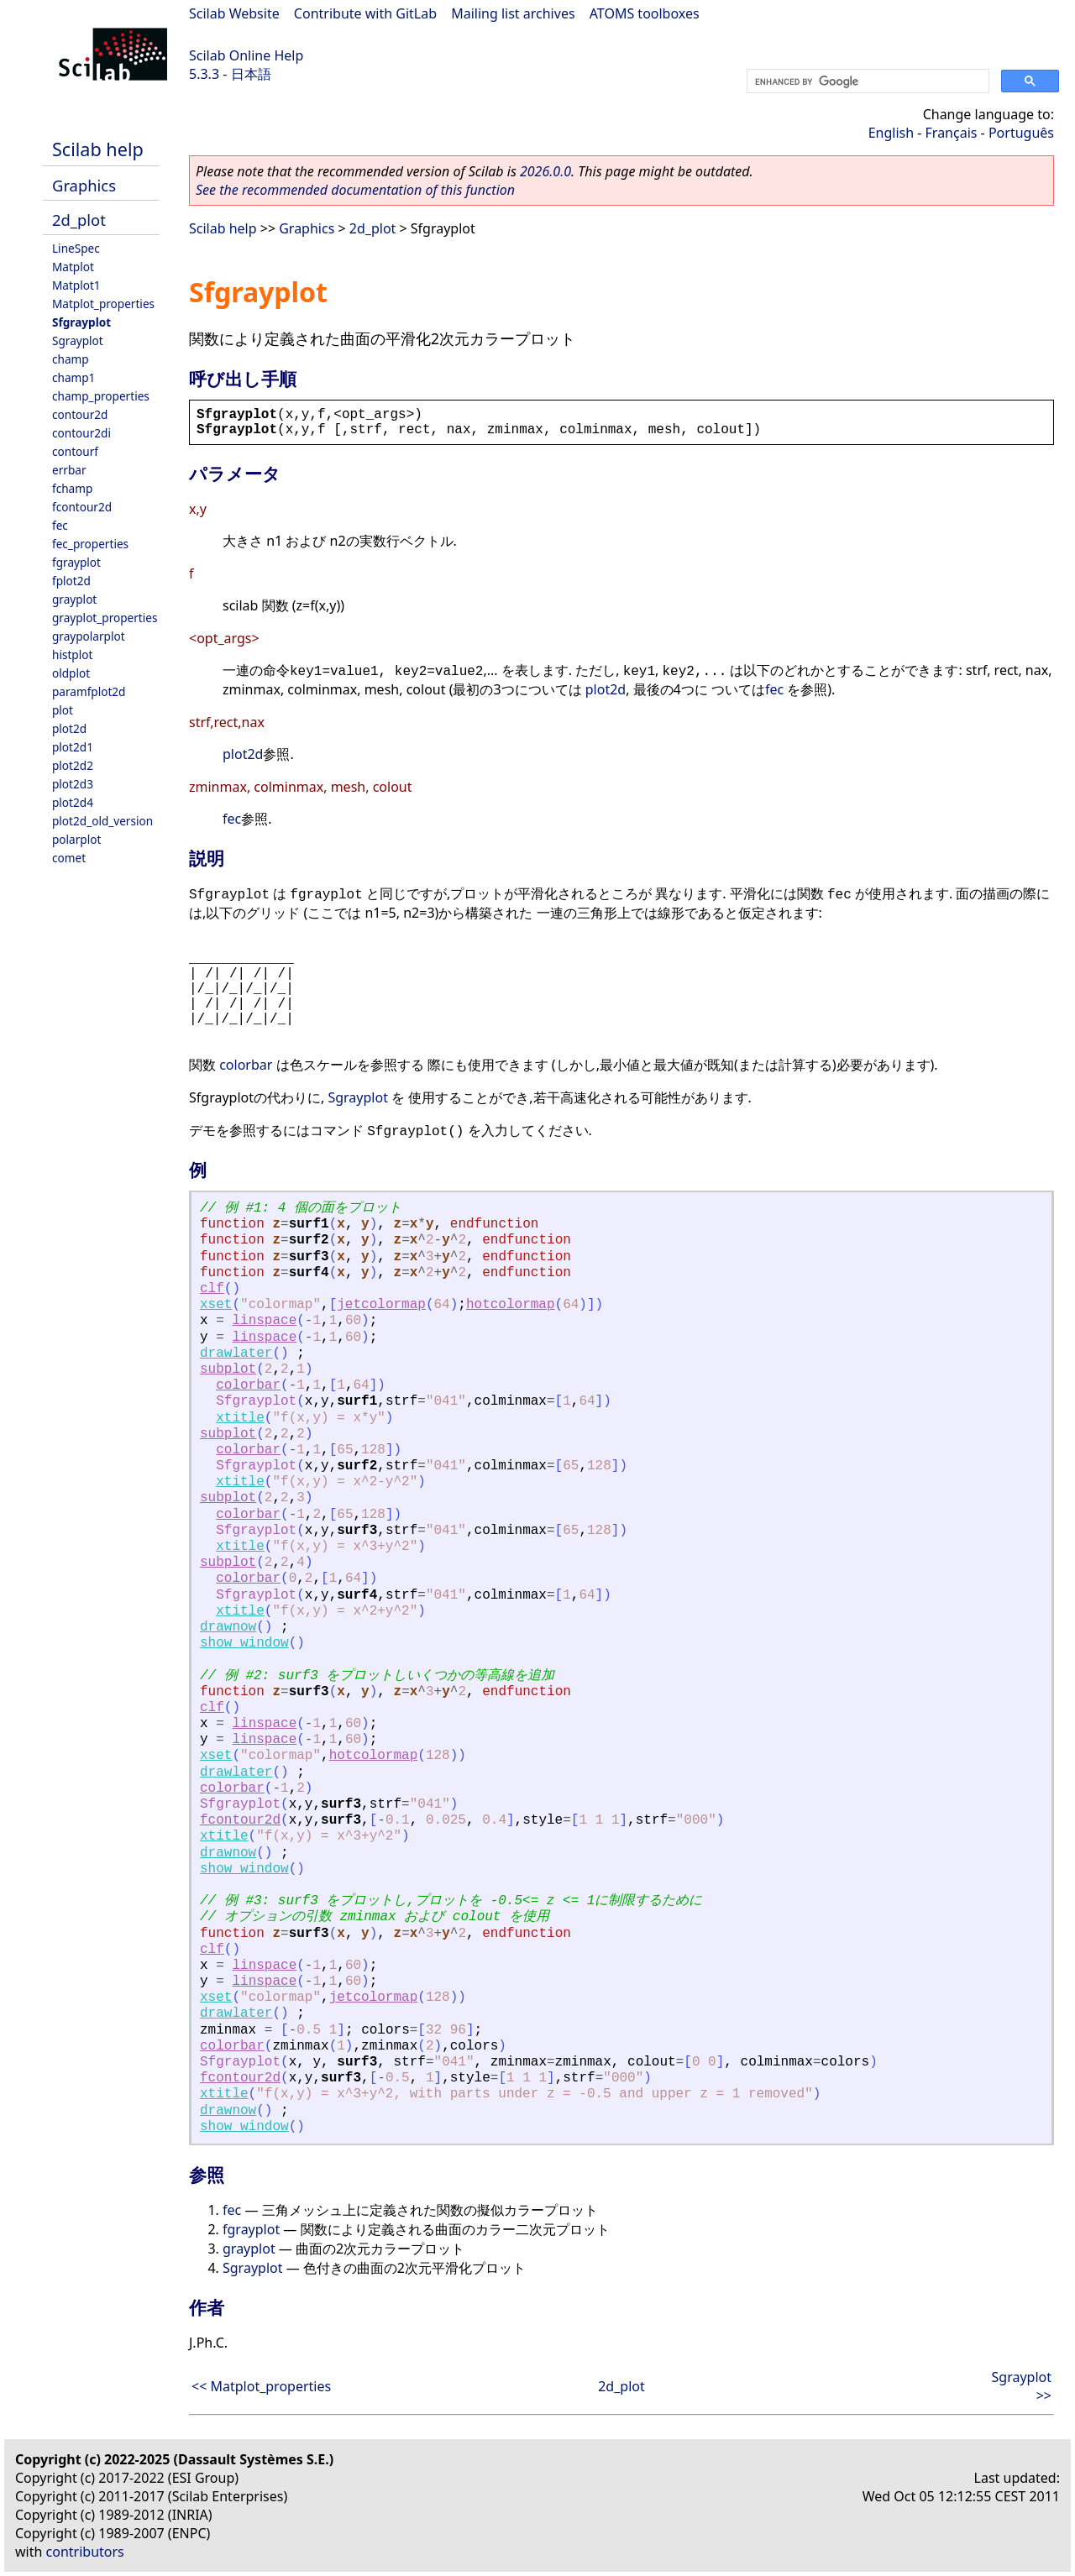 This screenshot has height=2576, width=1075. I want to click on [search], so click(866, 81).